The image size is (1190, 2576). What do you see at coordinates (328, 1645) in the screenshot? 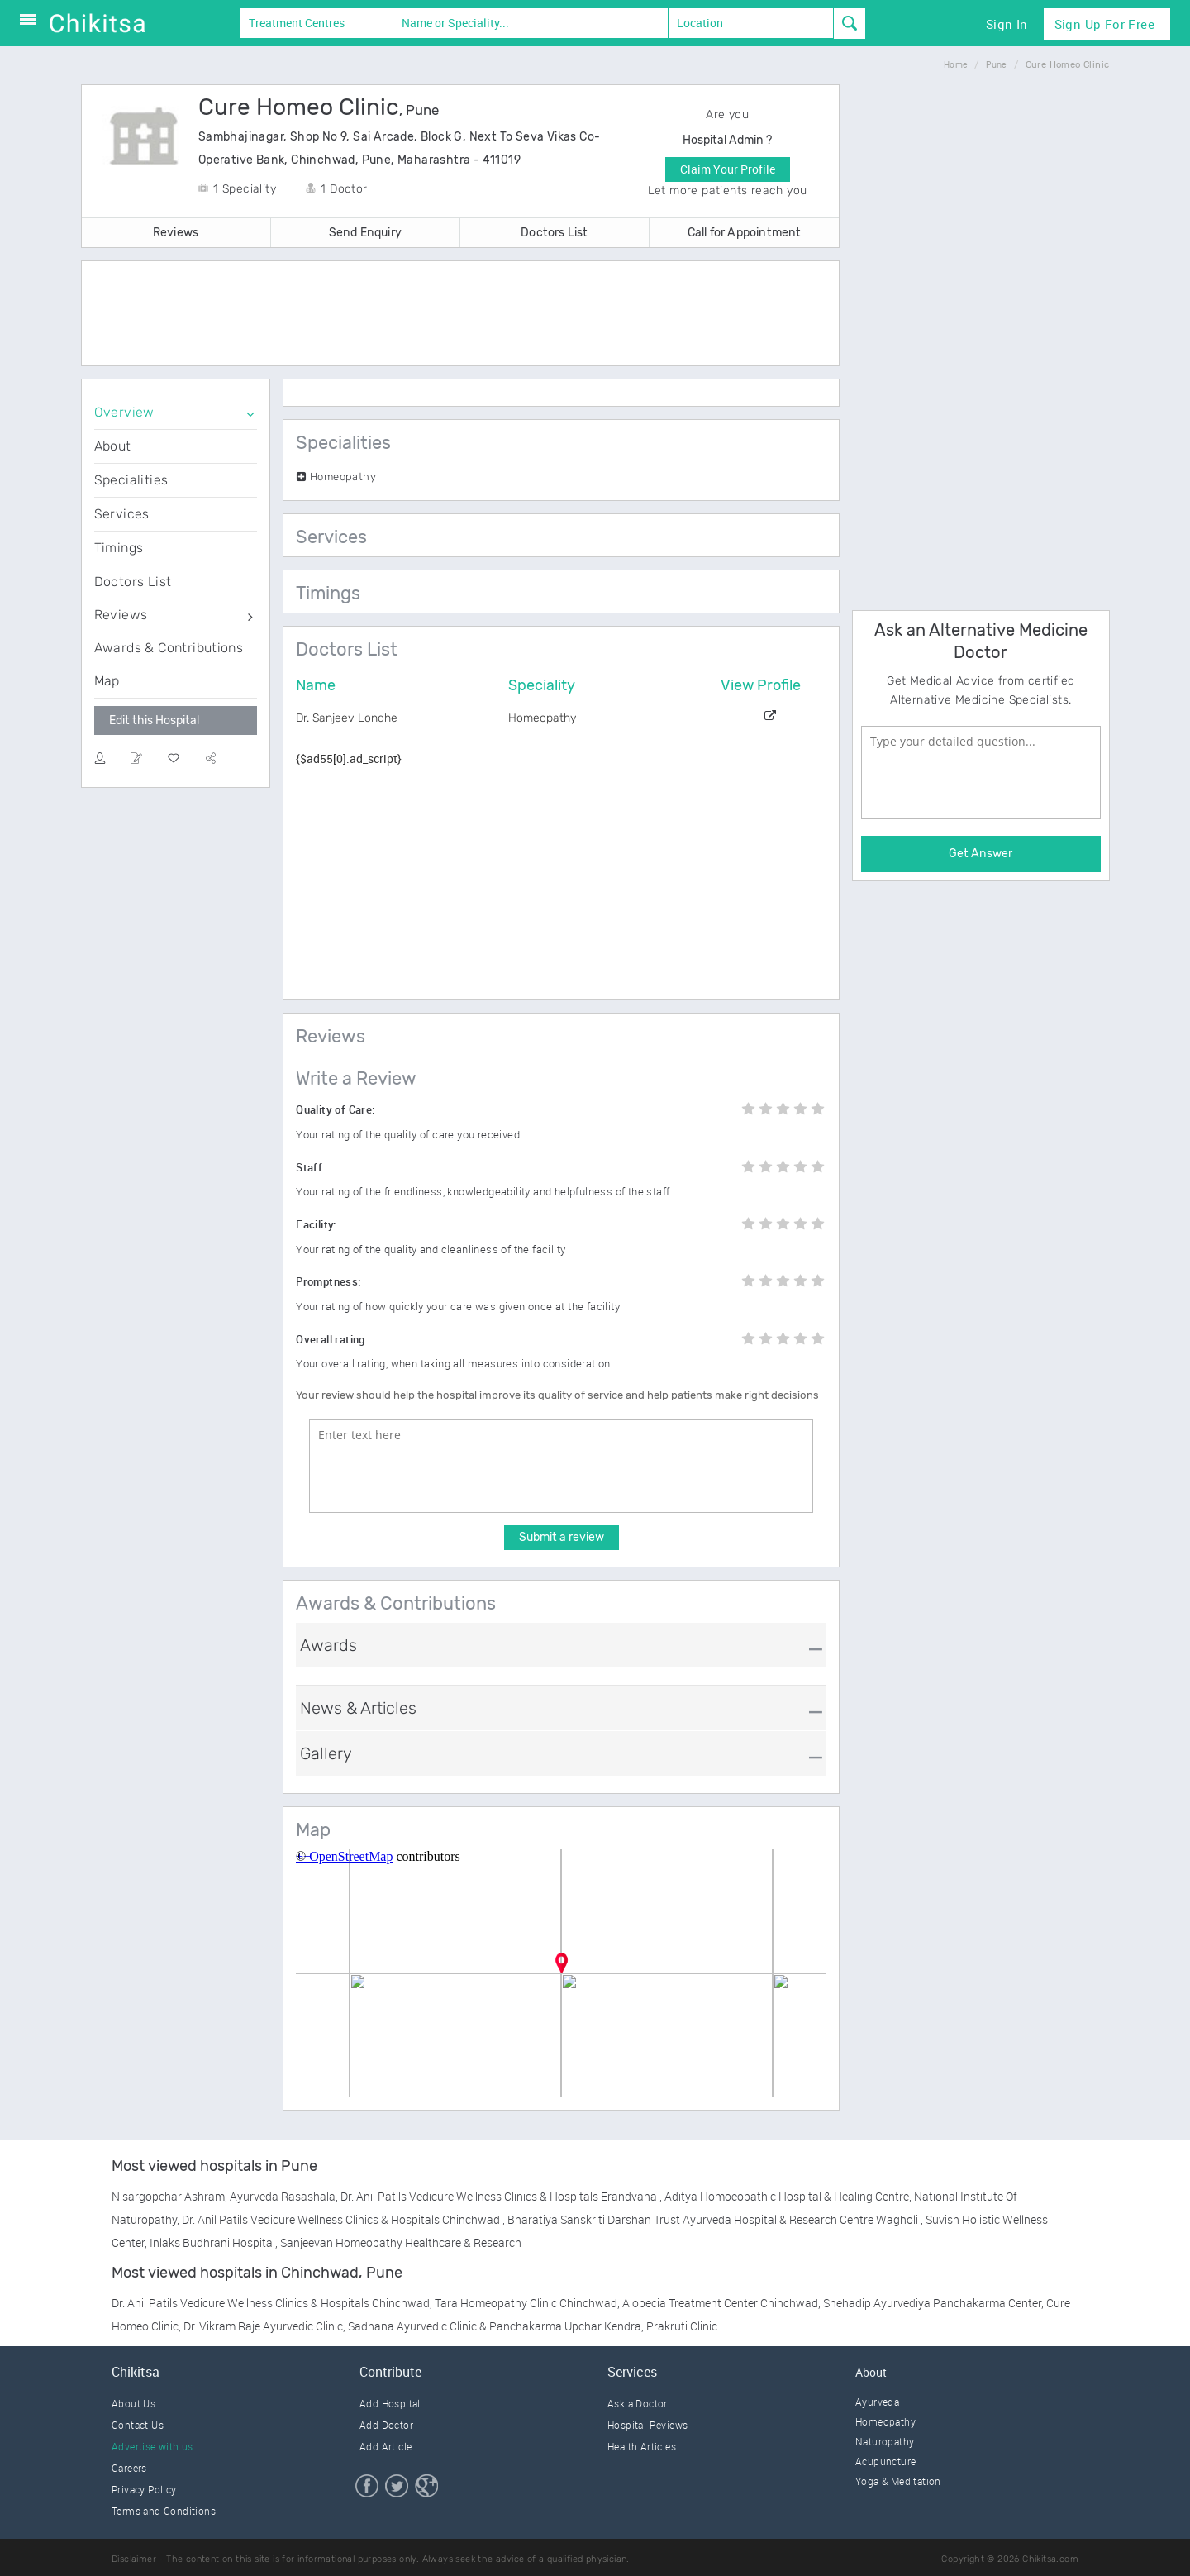
I see `Awards` at bounding box center [328, 1645].